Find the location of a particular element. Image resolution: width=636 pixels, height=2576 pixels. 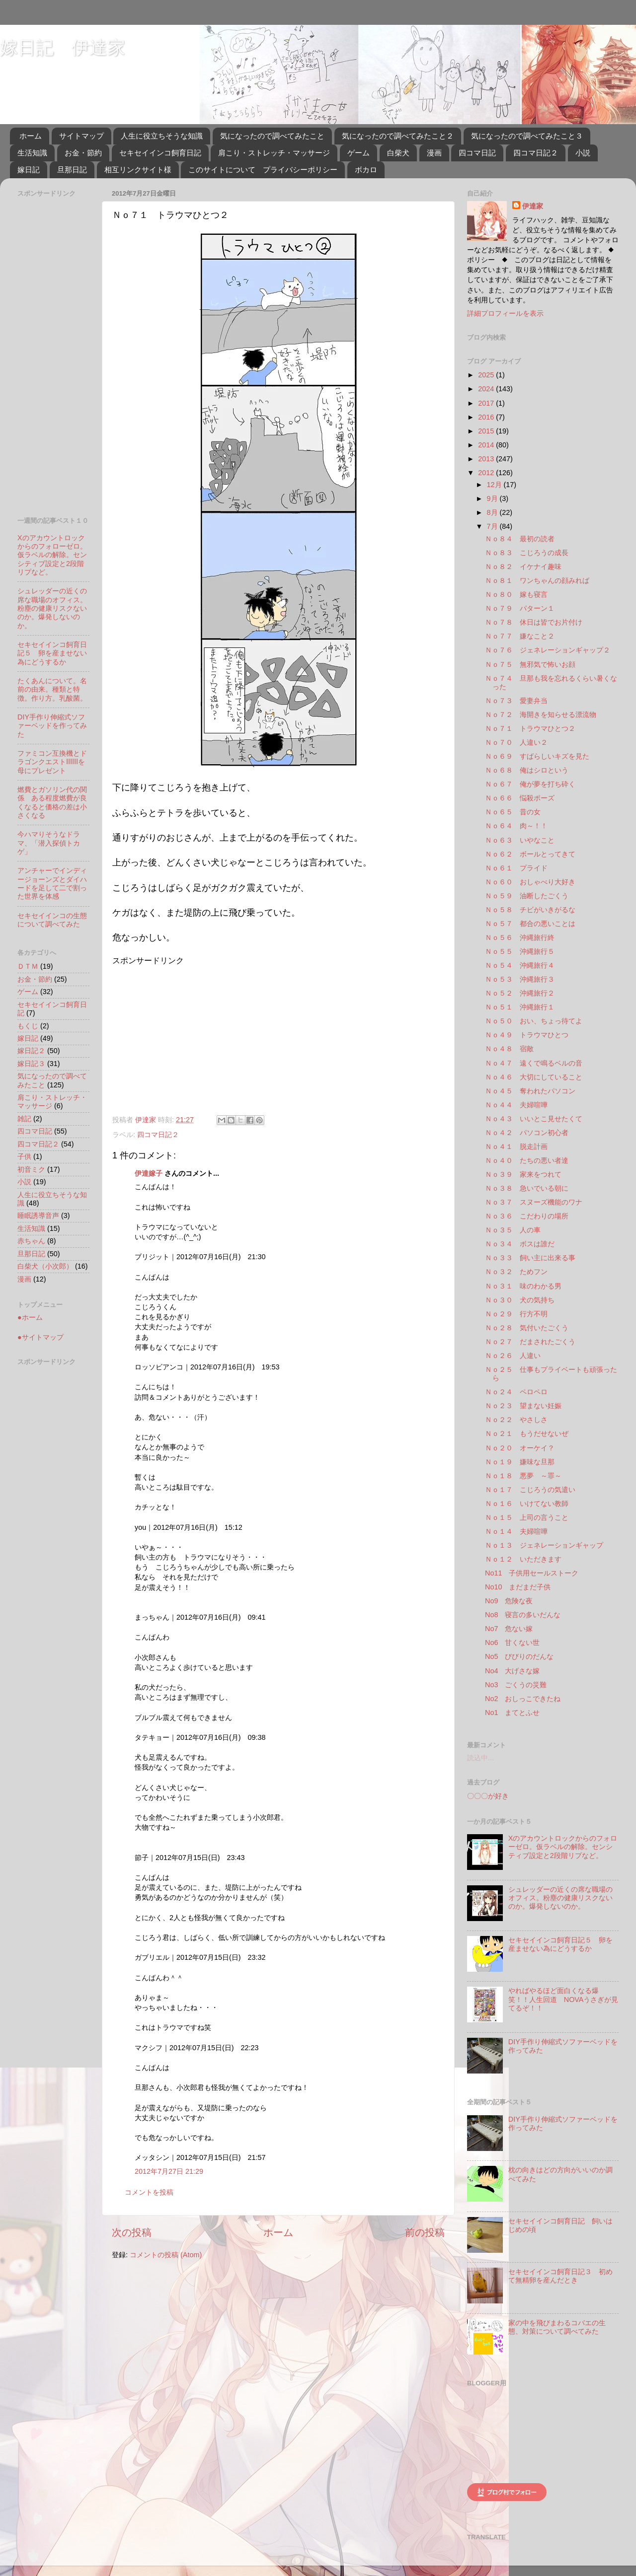

Ｎｏ６１ プライド is located at coordinates (516, 868).